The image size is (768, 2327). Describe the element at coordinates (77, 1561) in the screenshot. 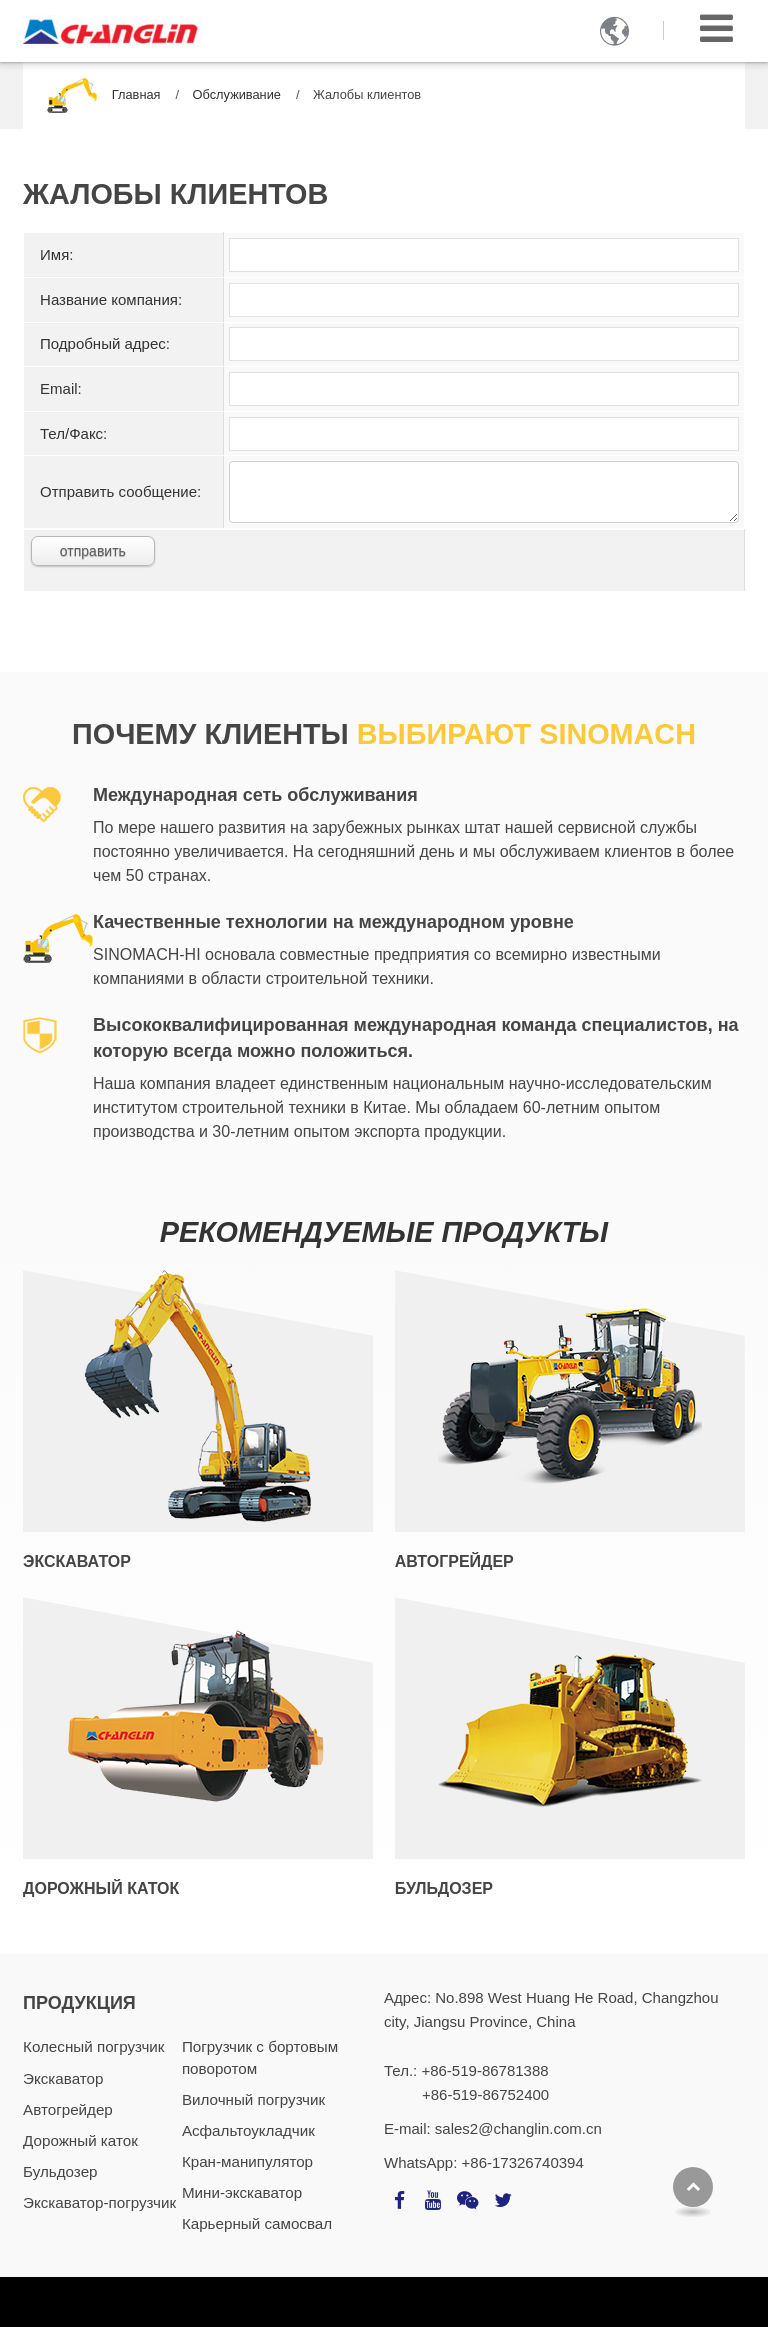

I see `Экскаватор` at that location.